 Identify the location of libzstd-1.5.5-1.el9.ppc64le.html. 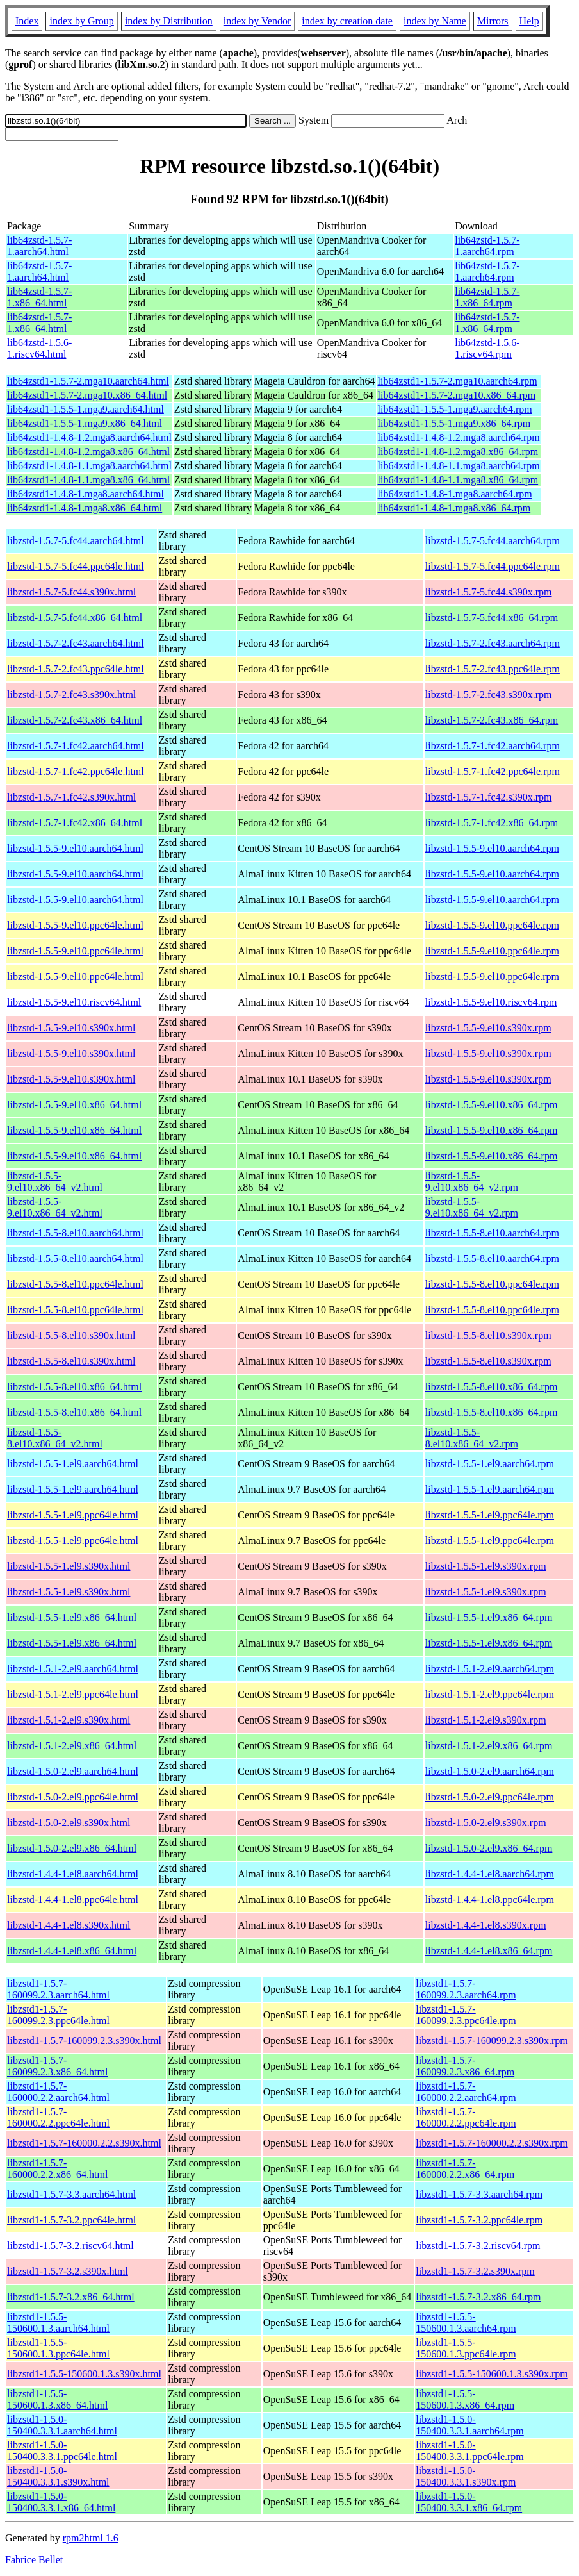
(72, 1514).